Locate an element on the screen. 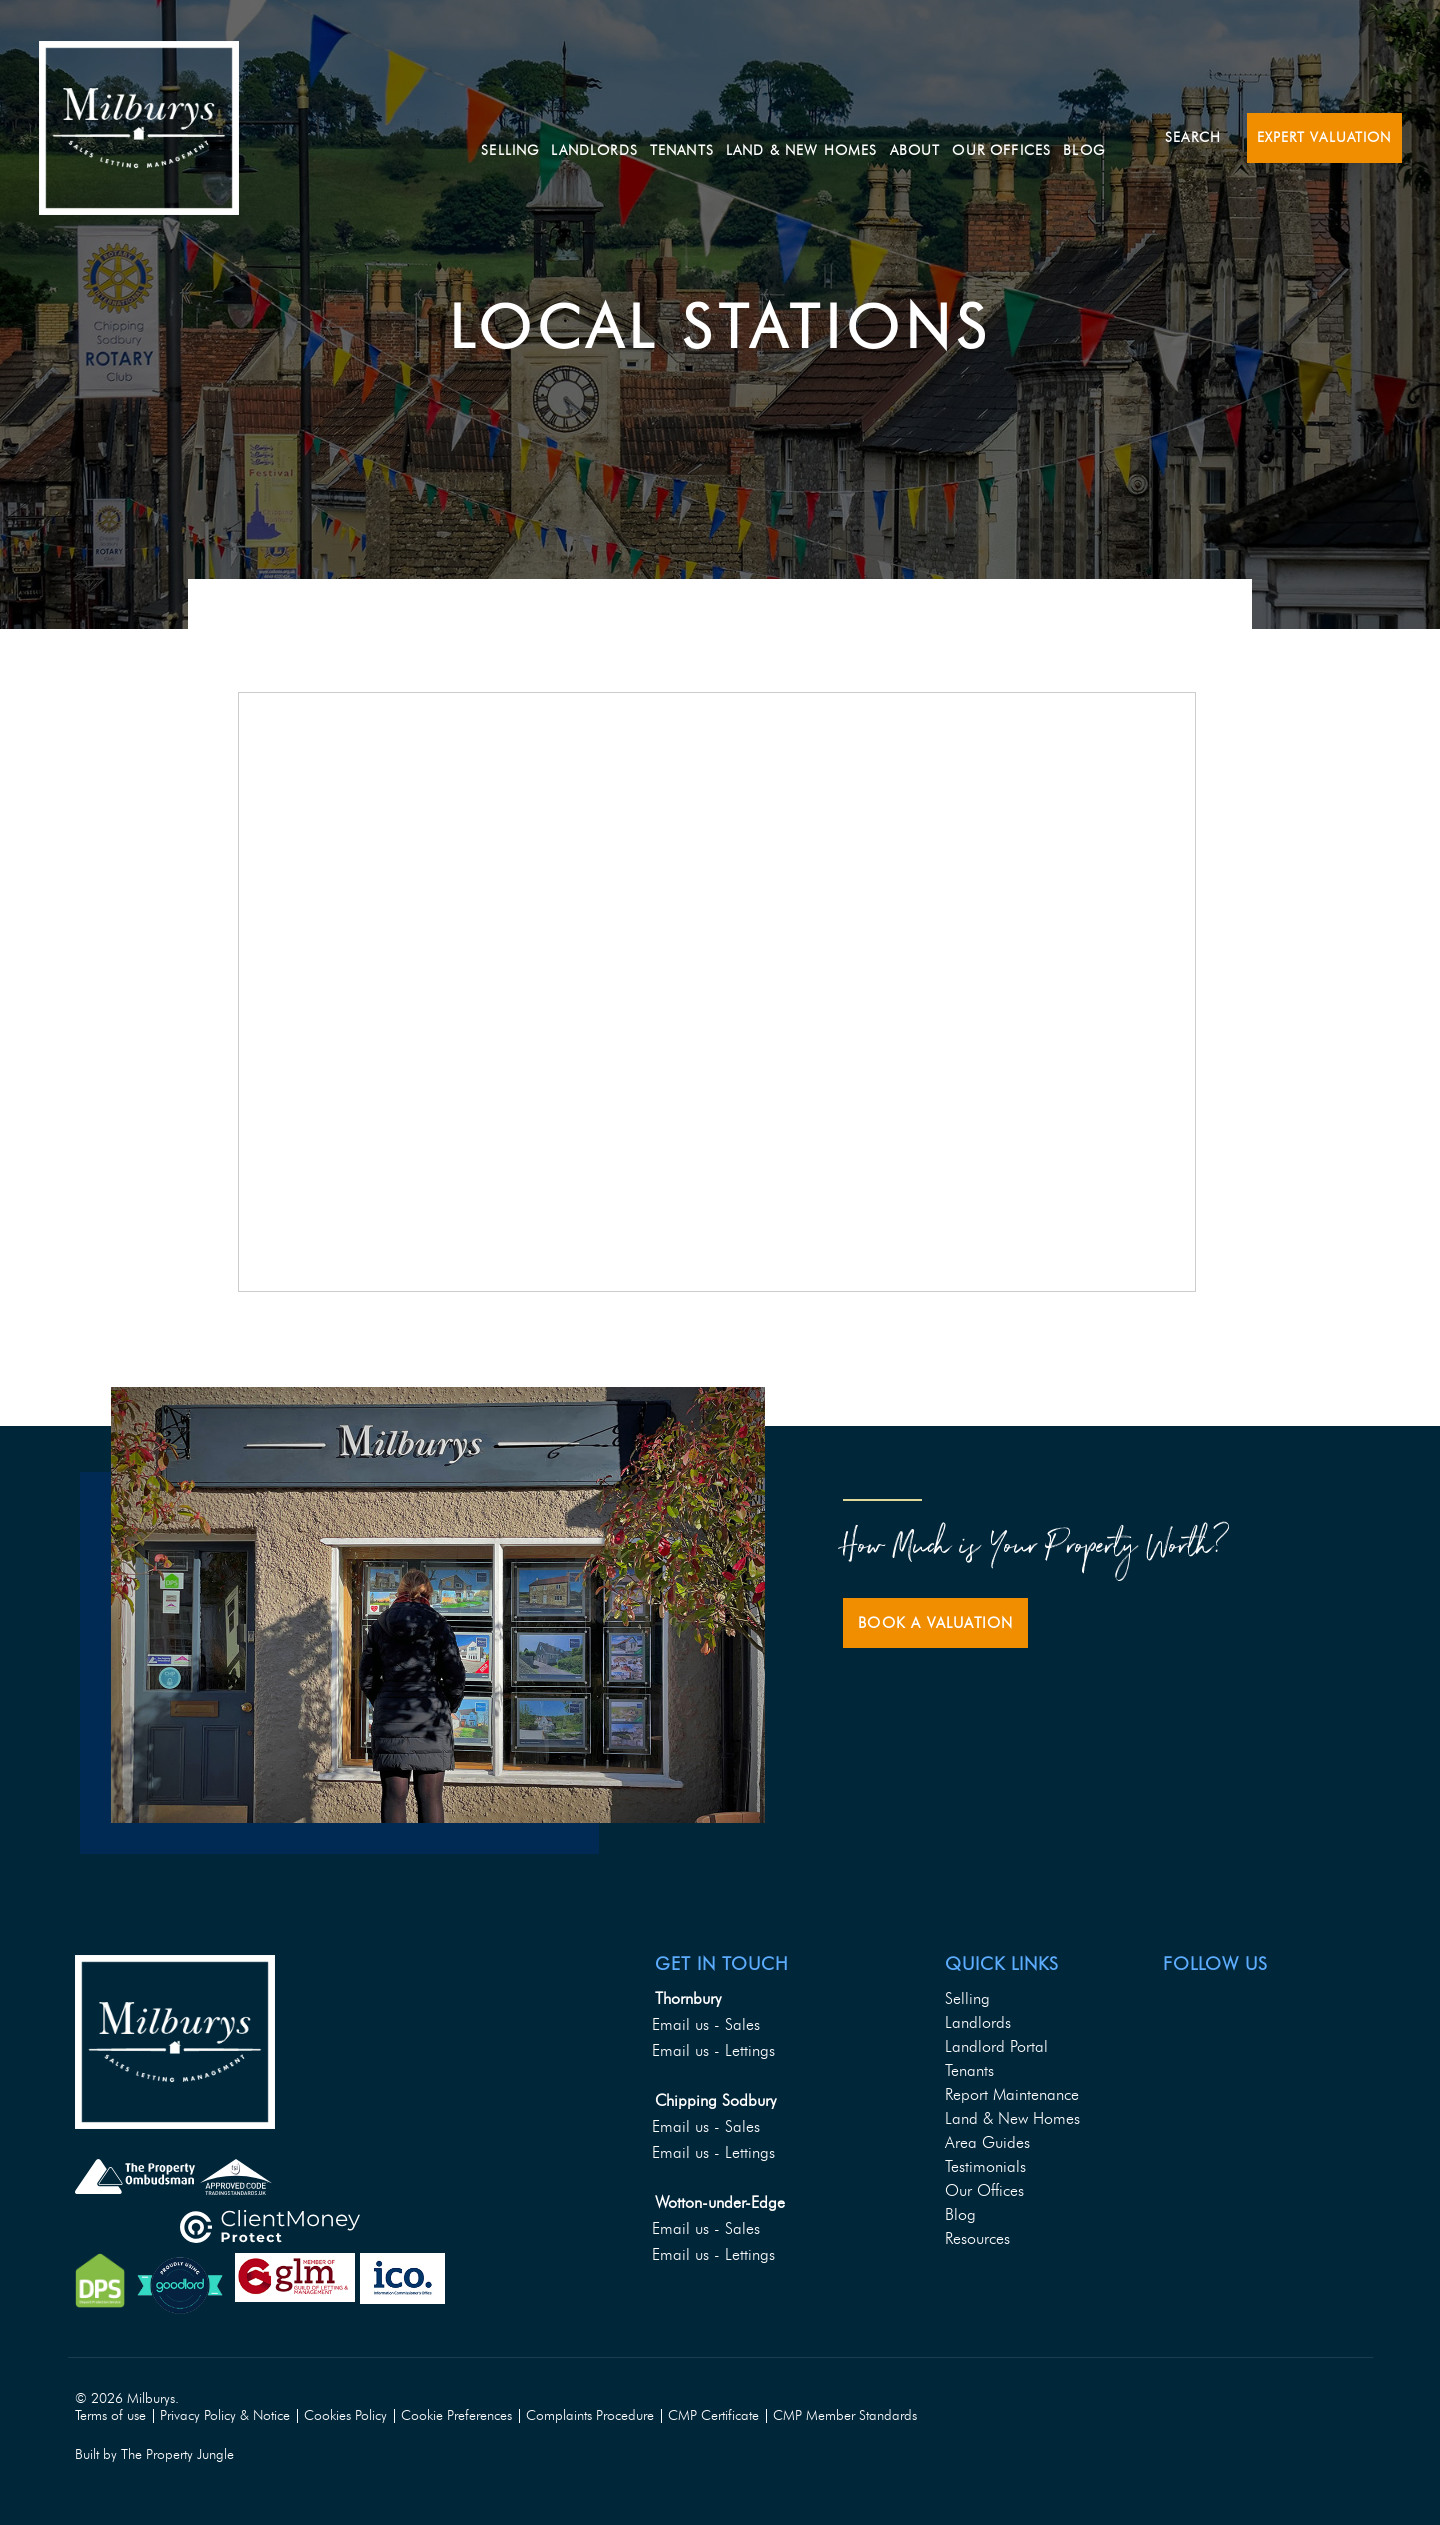 The image size is (1440, 2525). Area Guides is located at coordinates (987, 2142).